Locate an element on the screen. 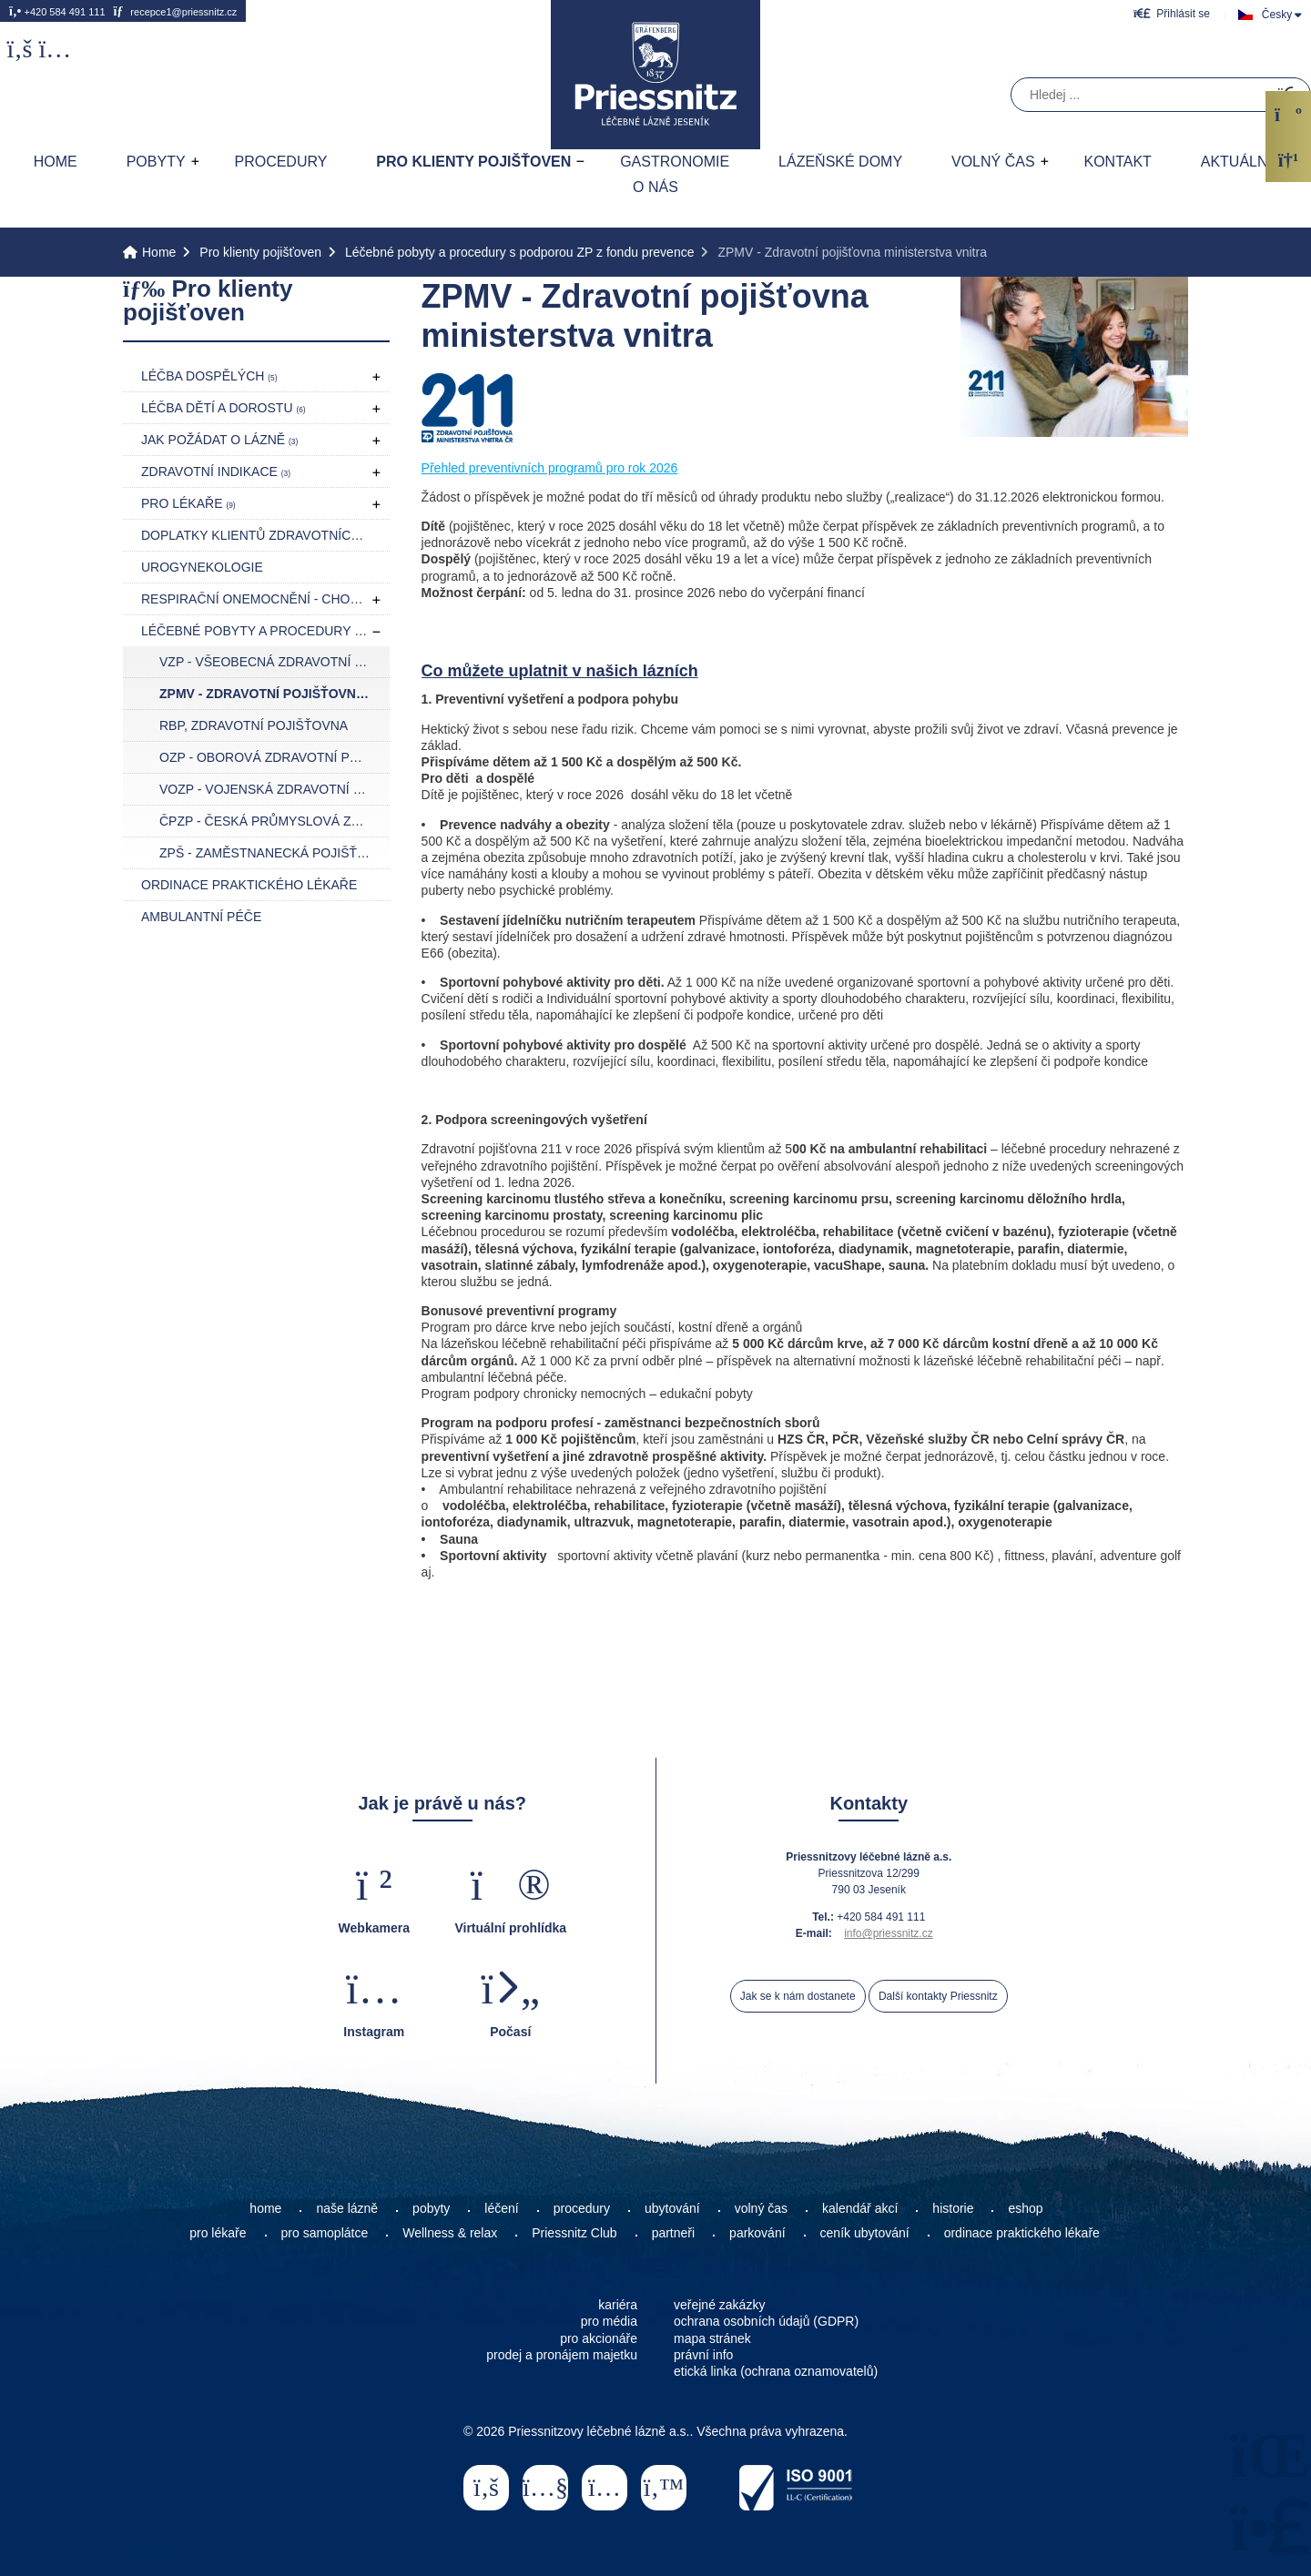  Home is located at coordinates (655, 74).